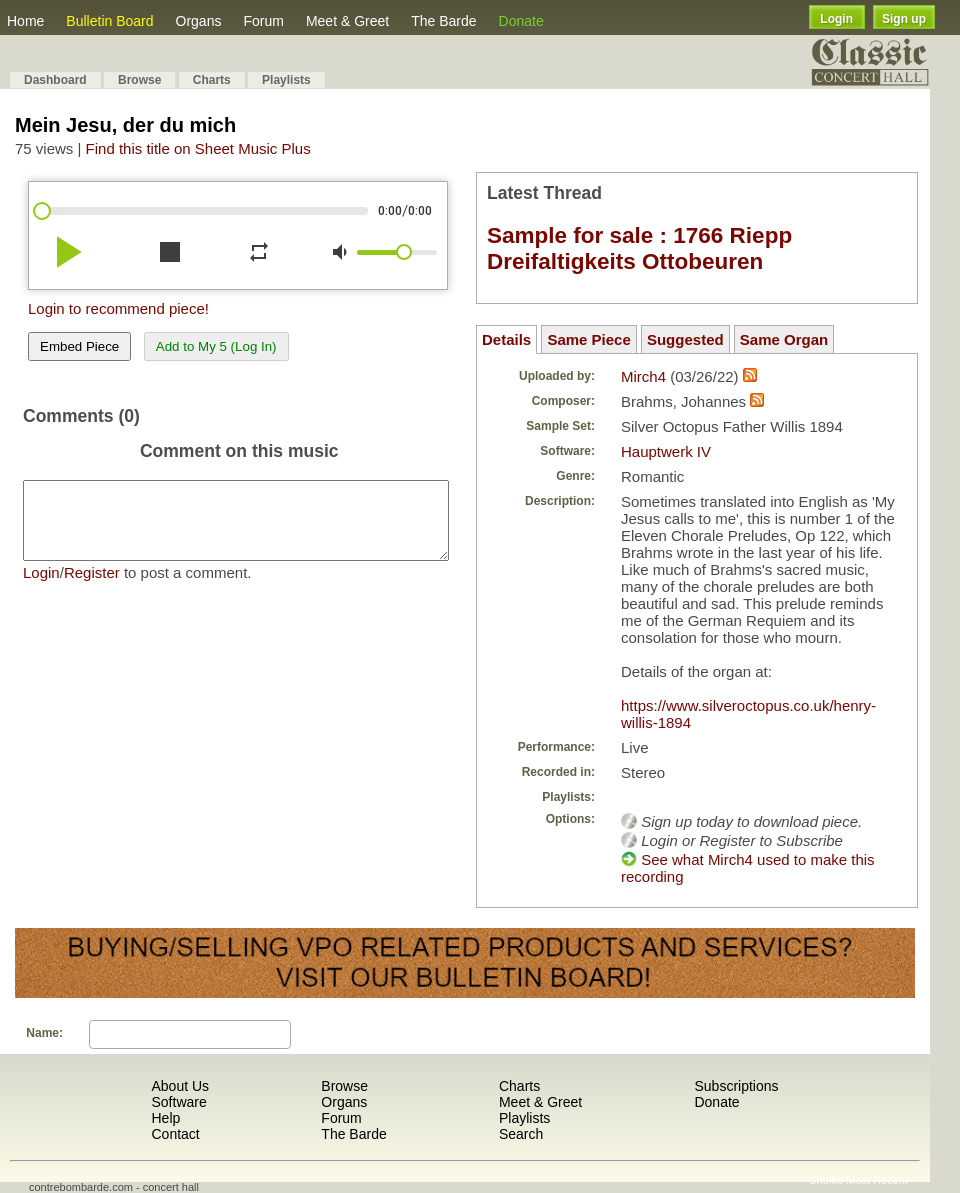  What do you see at coordinates (175, 1134) in the screenshot?
I see `Contact` at bounding box center [175, 1134].